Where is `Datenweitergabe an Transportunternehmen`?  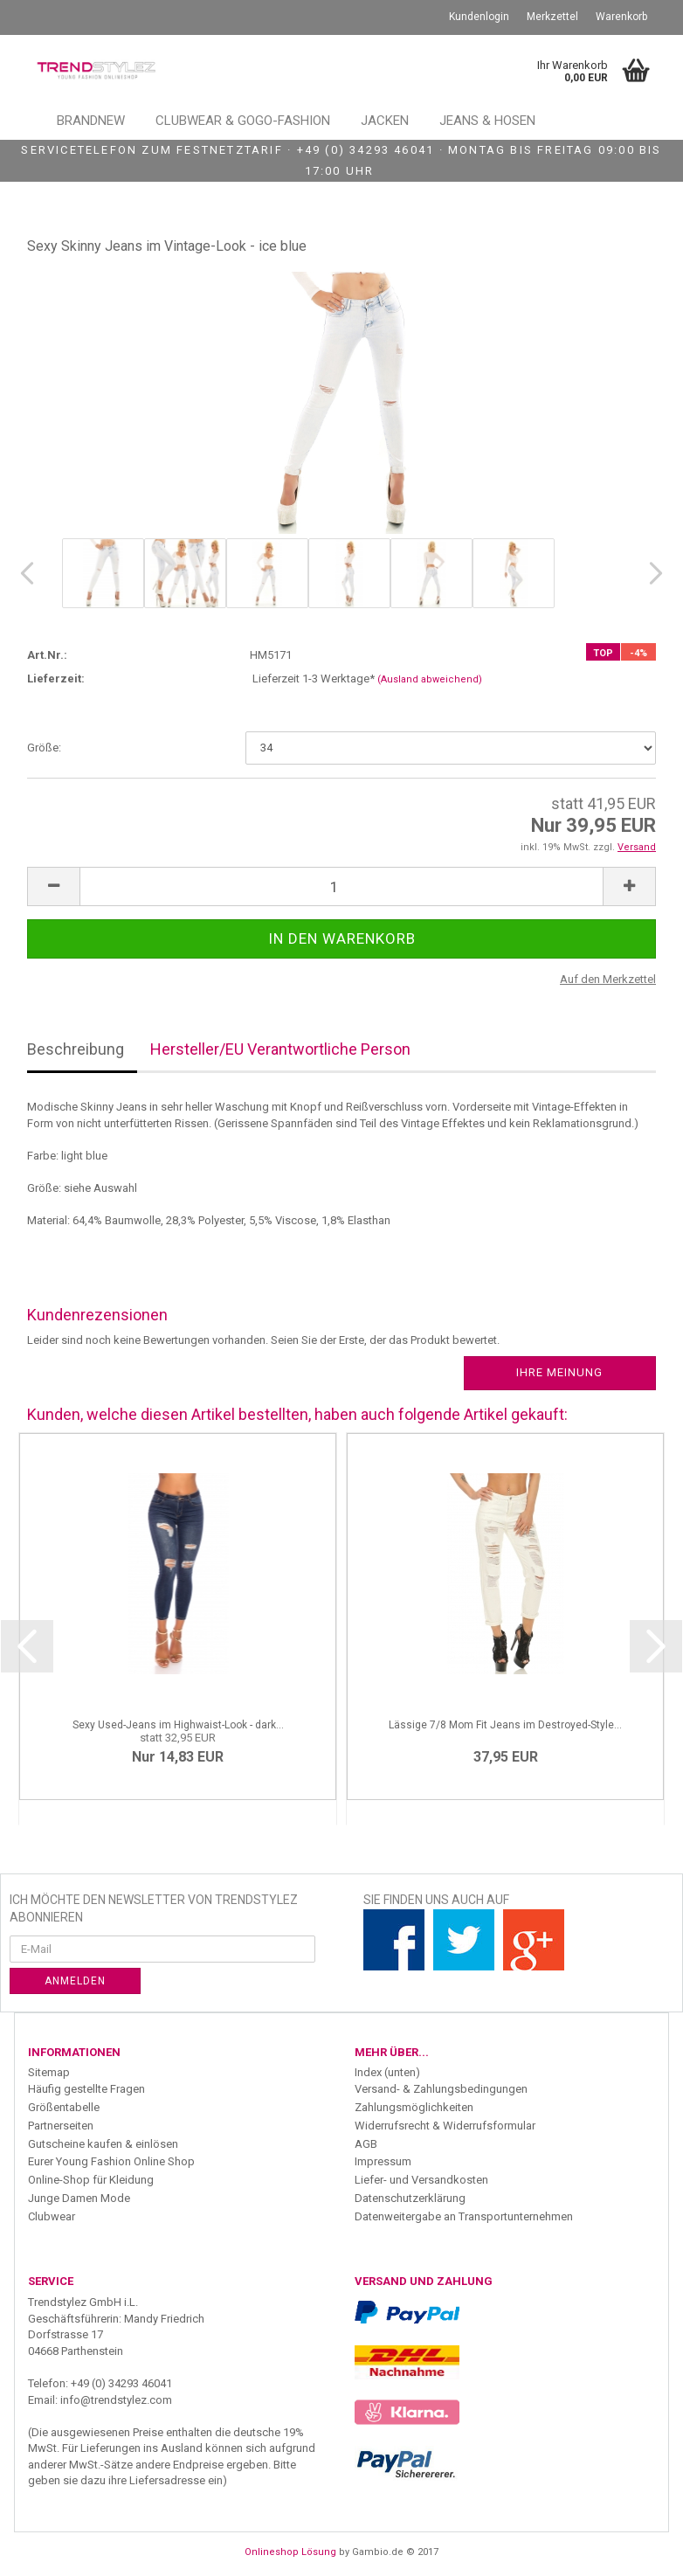 Datenweitergabe an Transportunternehmen is located at coordinates (464, 2216).